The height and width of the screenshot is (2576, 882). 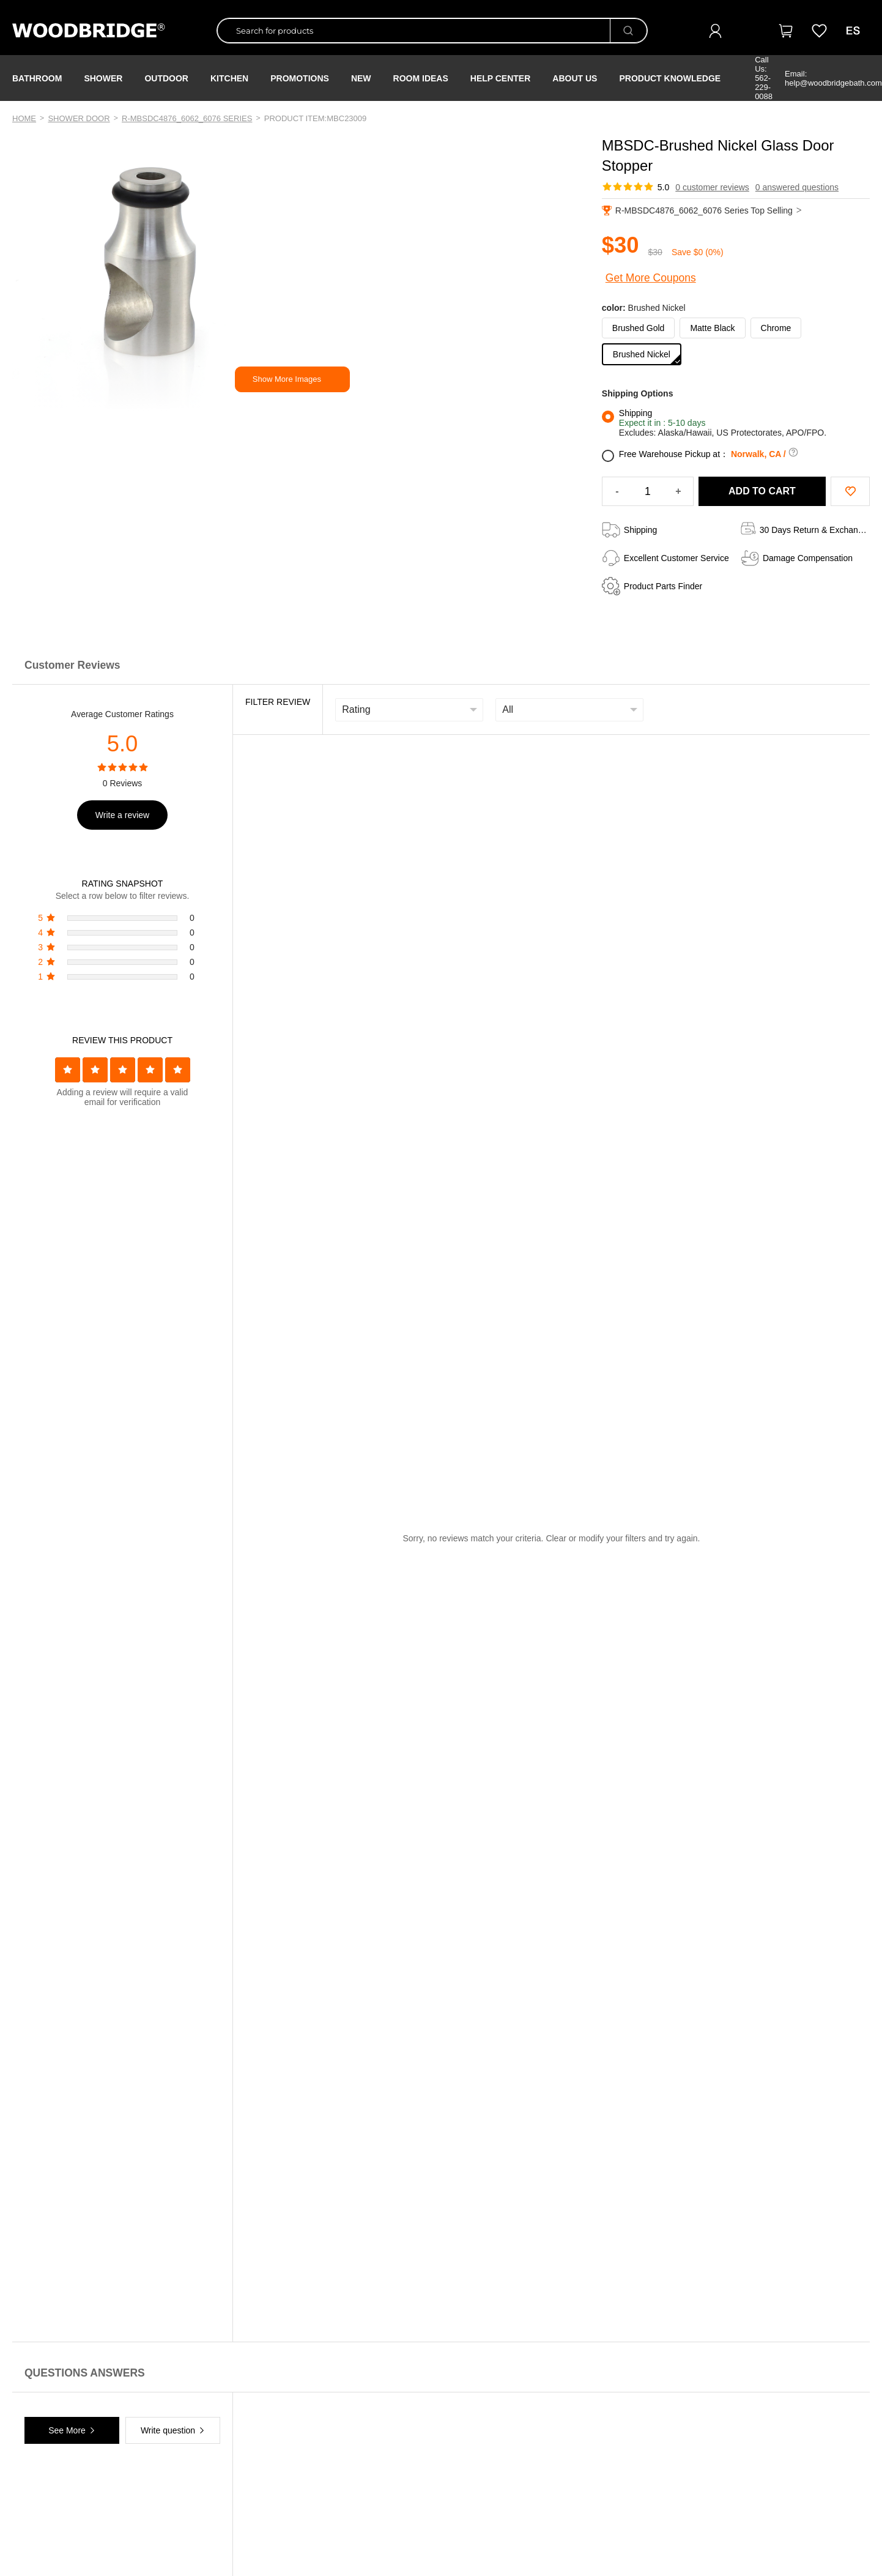 I want to click on PRODUCT ITEM:MBC23009, so click(x=315, y=118).